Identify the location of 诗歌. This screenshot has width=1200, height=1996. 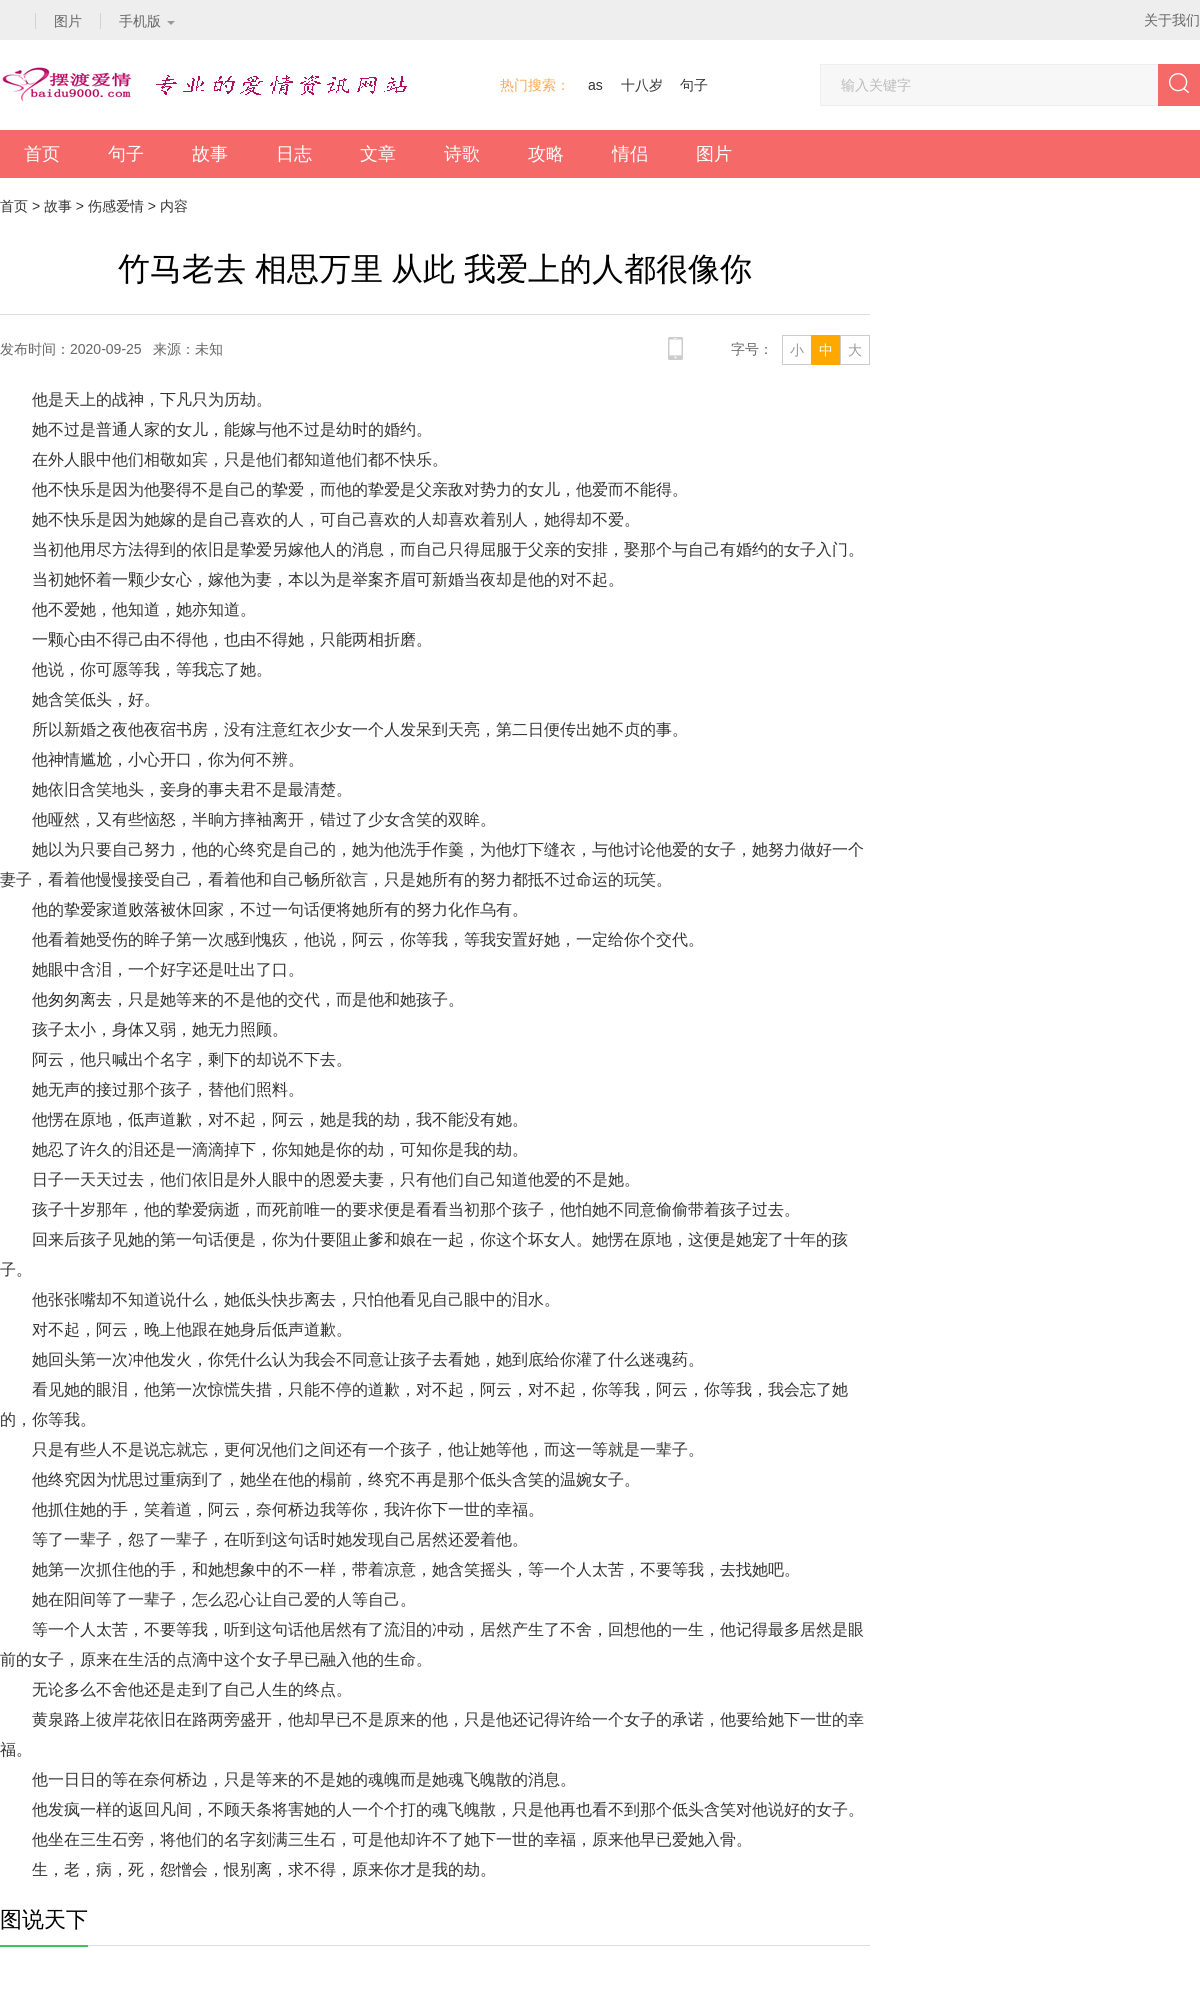
(462, 154).